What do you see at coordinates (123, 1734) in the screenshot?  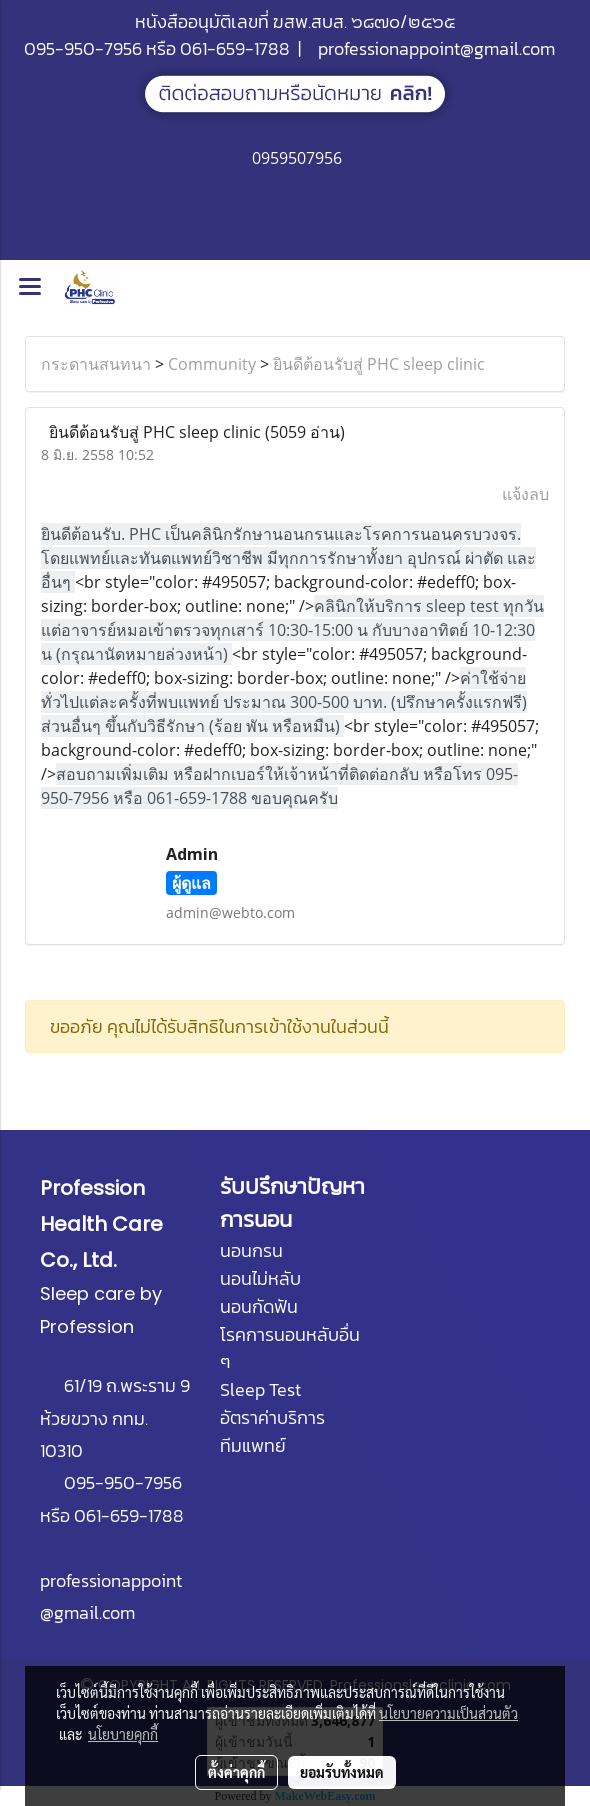 I see `นโยบายคุกกี้` at bounding box center [123, 1734].